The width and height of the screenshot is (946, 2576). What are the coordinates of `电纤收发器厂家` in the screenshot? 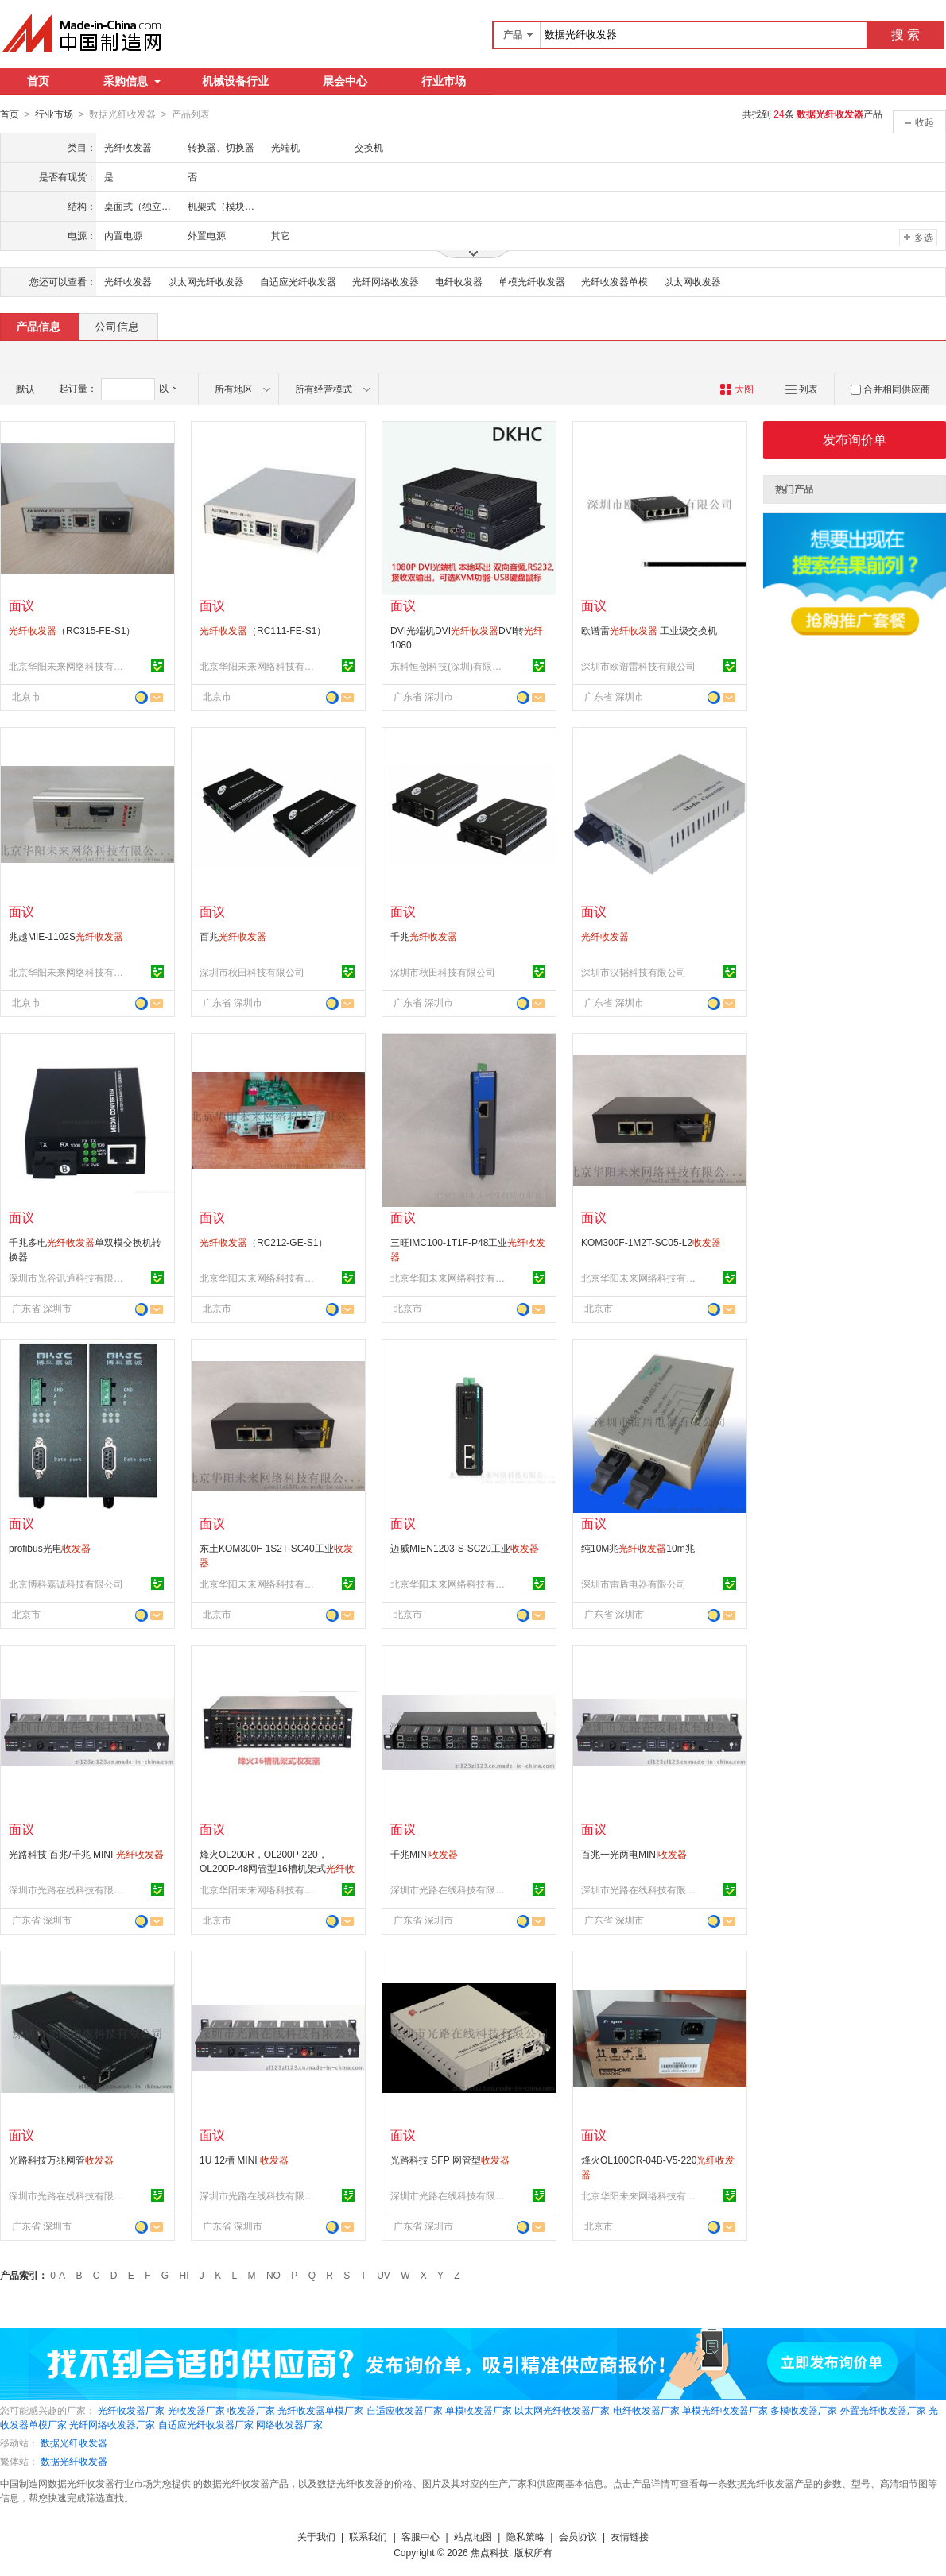 It's located at (646, 2409).